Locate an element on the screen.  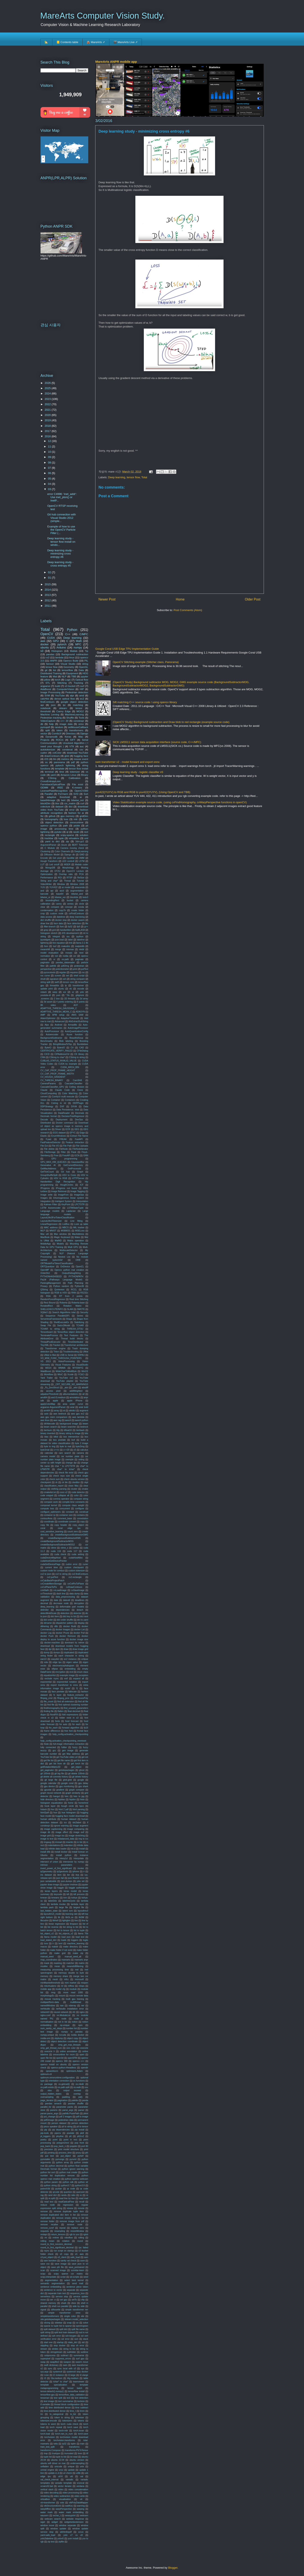
python string is located at coordinates (50, 2185).